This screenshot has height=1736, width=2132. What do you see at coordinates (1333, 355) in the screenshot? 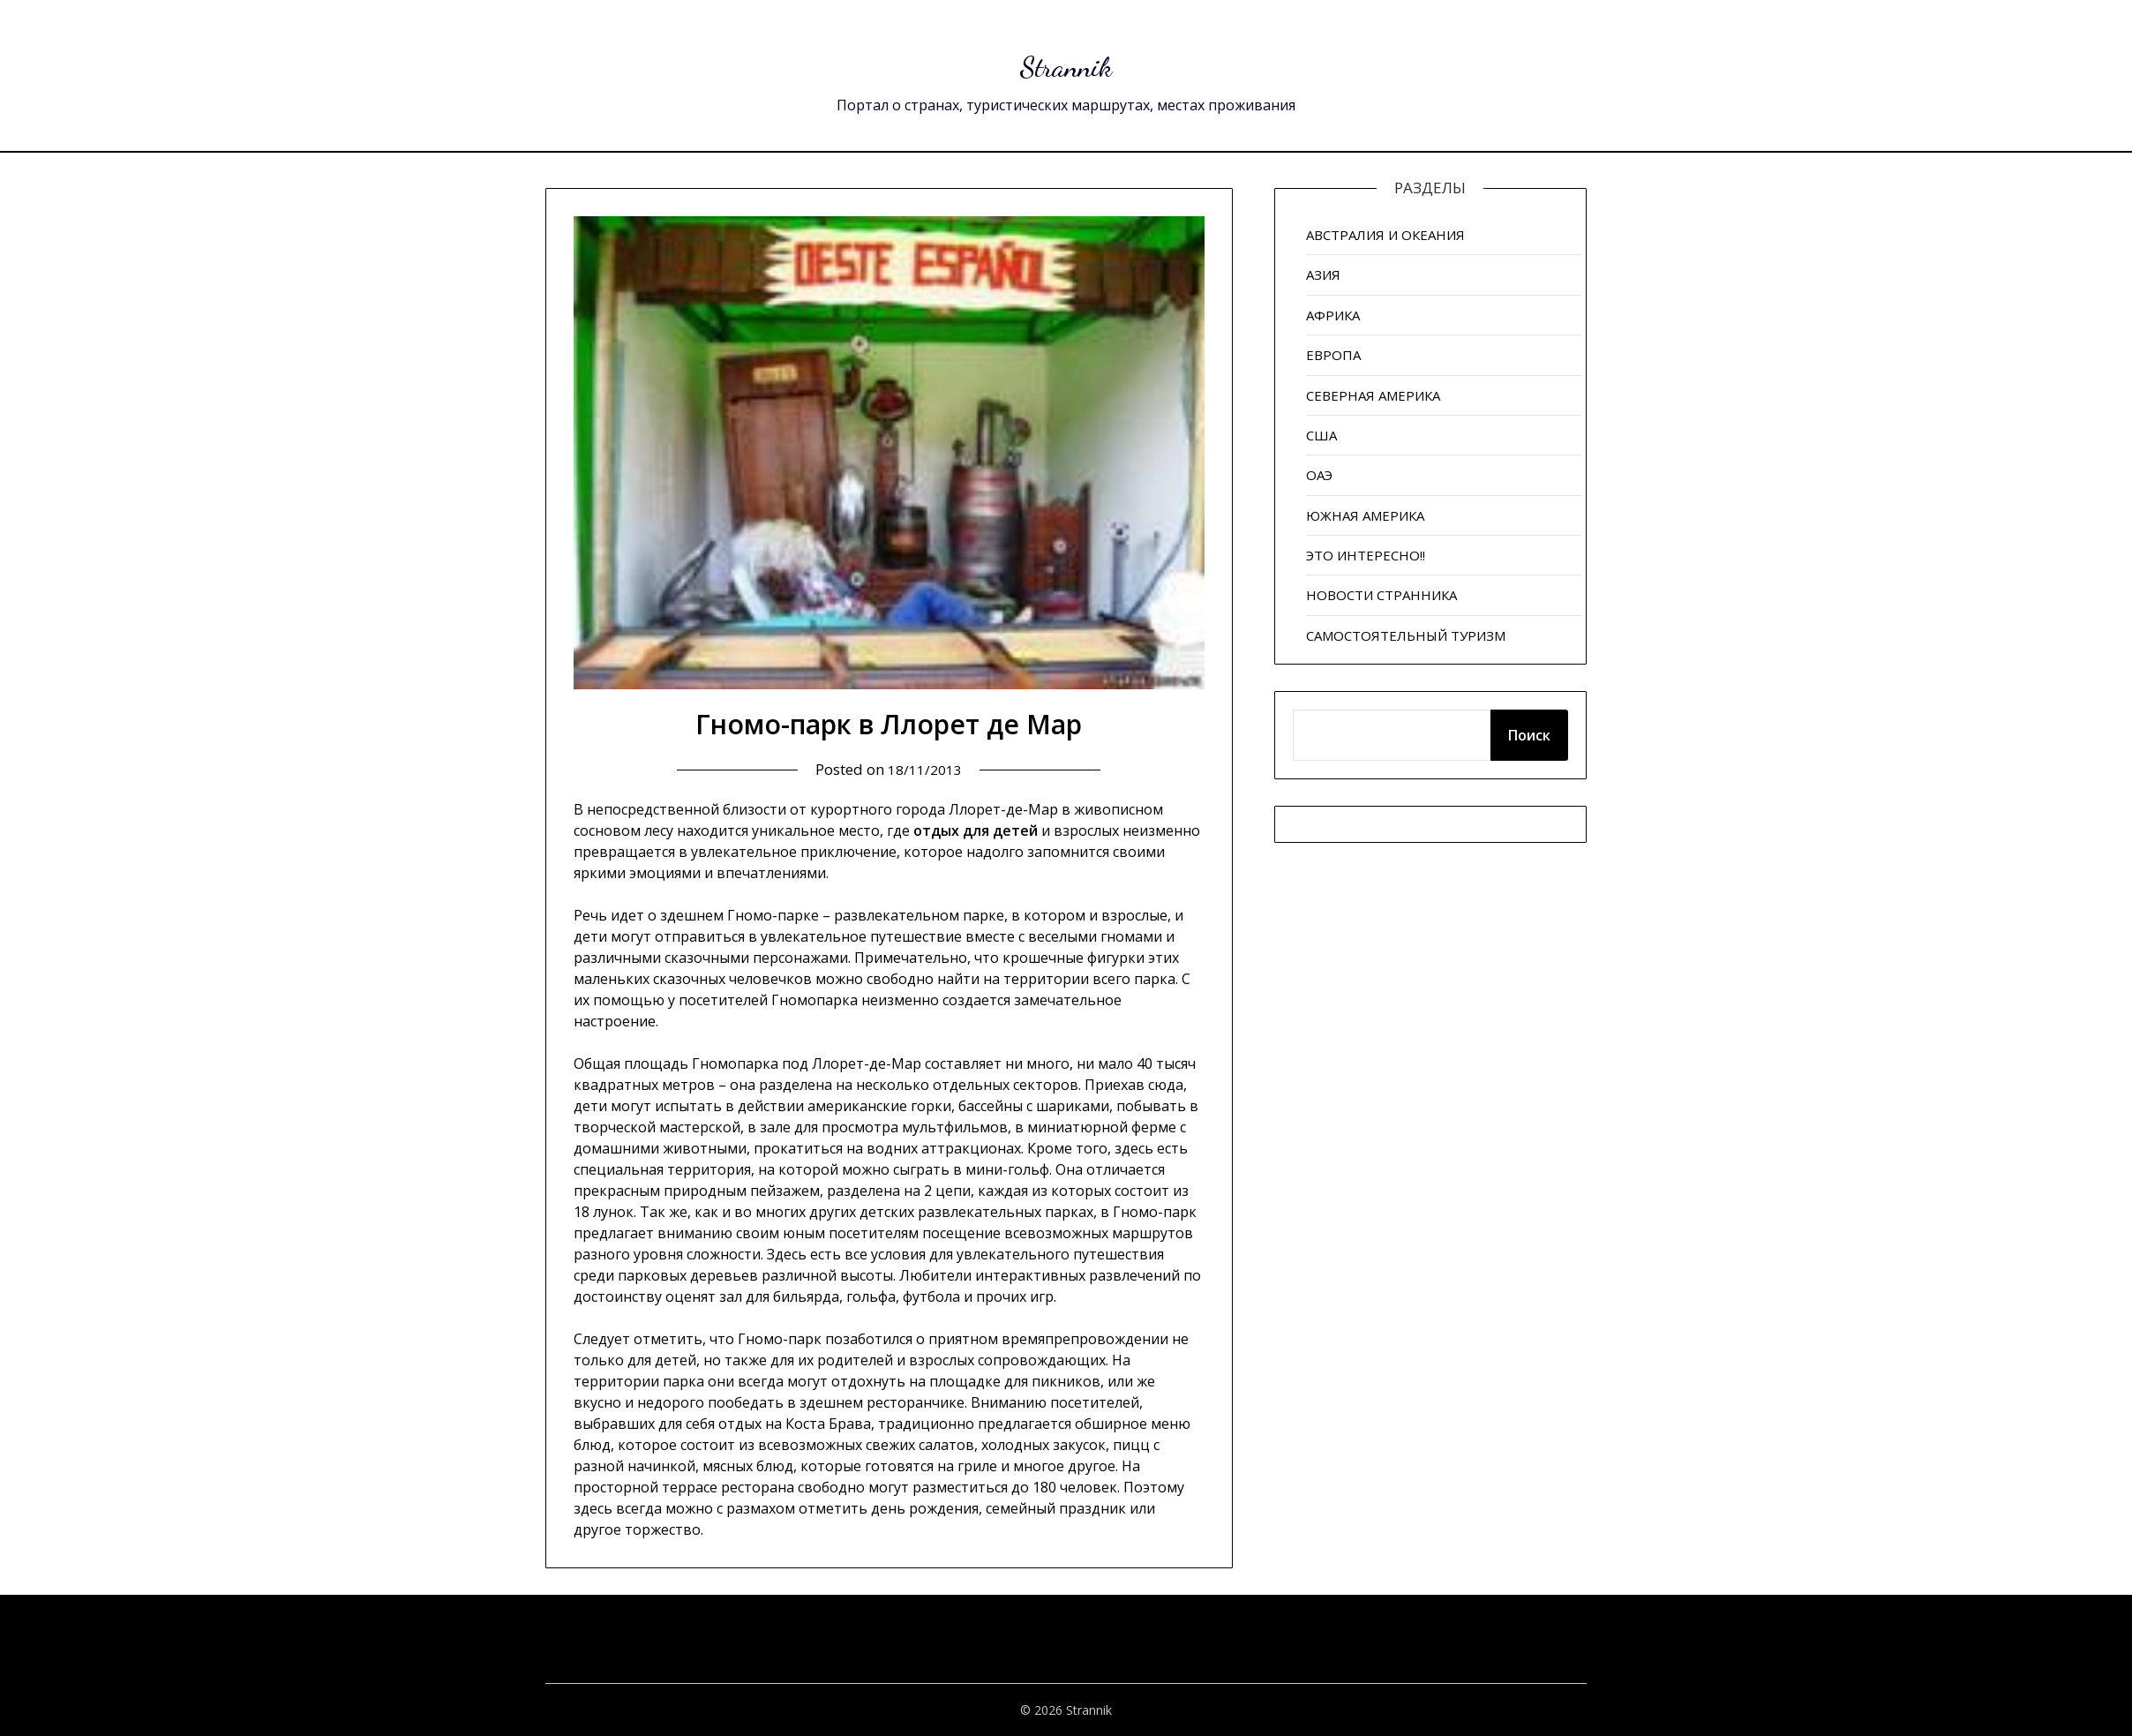
I see `ЕВРОПА` at bounding box center [1333, 355].